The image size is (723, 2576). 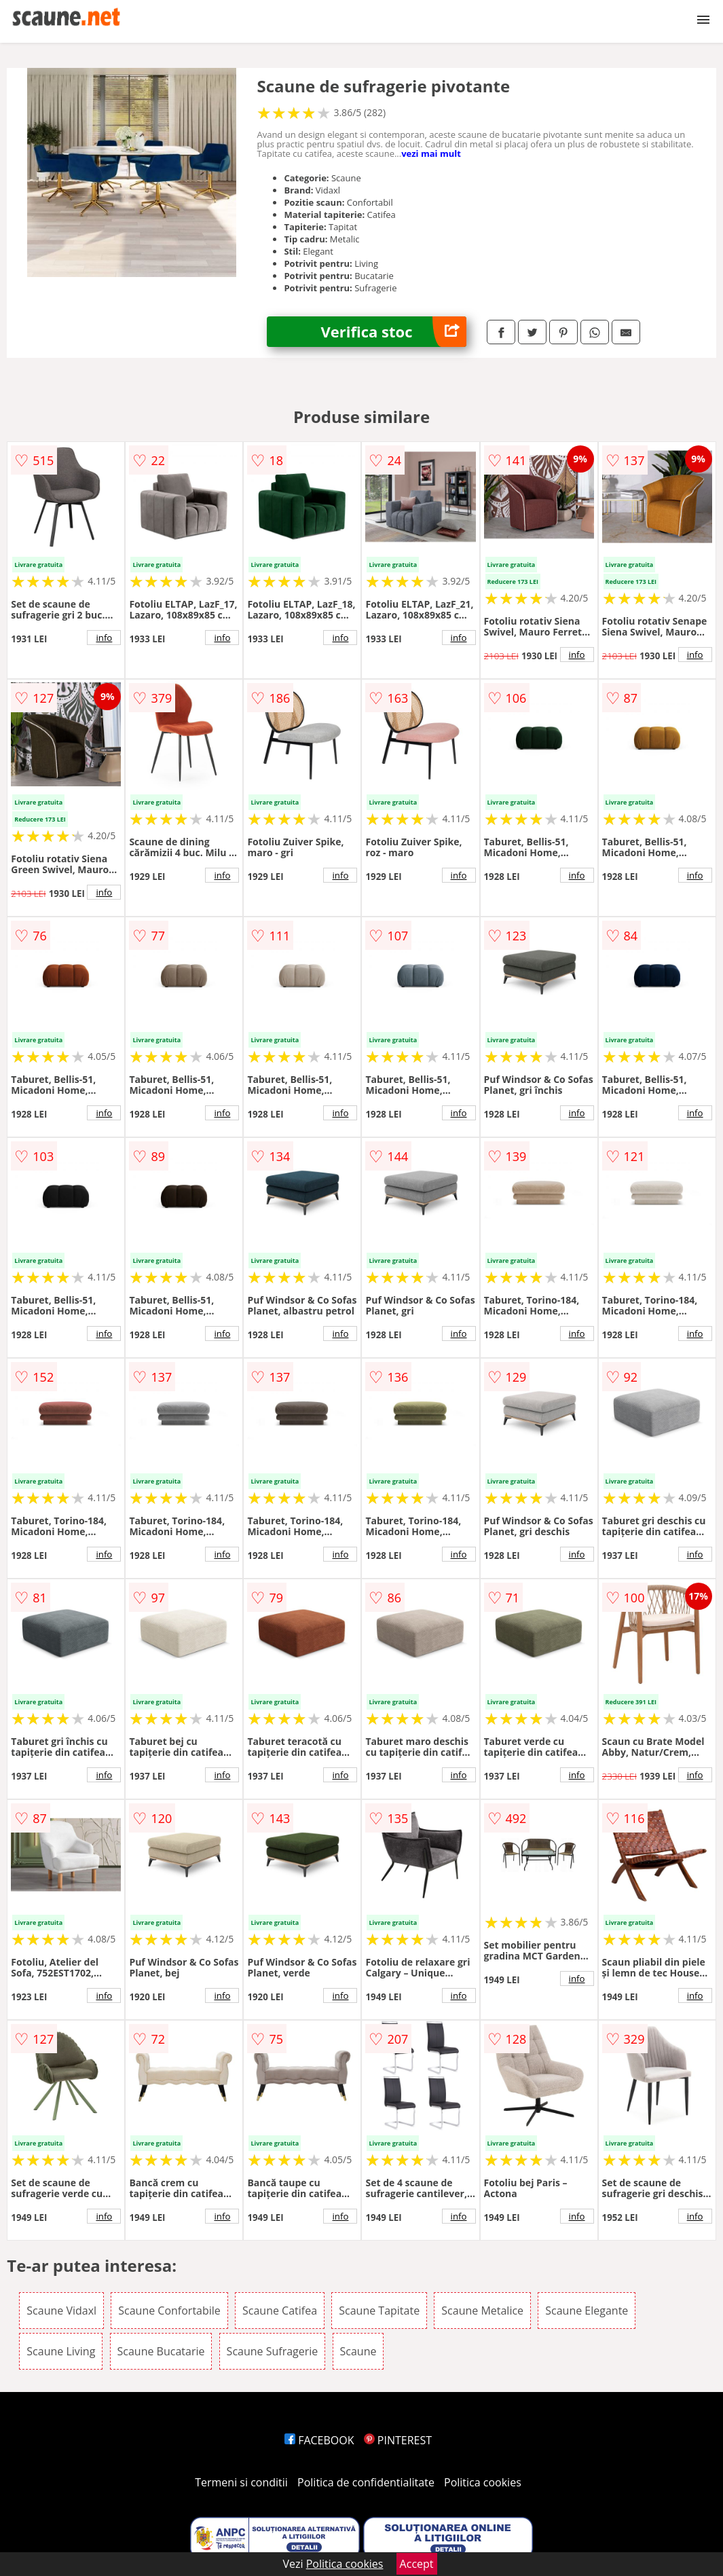 I want to click on Scaune Catifea, so click(x=279, y=2310).